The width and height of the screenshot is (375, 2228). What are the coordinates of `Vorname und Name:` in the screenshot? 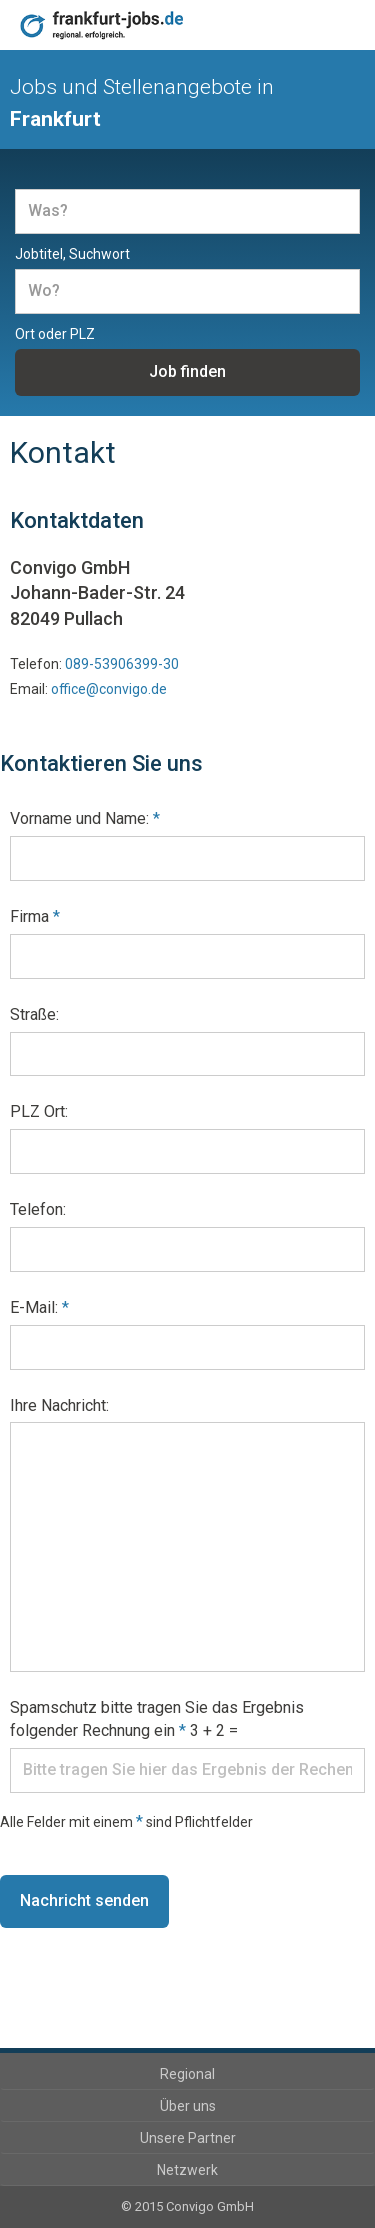 It's located at (85, 818).